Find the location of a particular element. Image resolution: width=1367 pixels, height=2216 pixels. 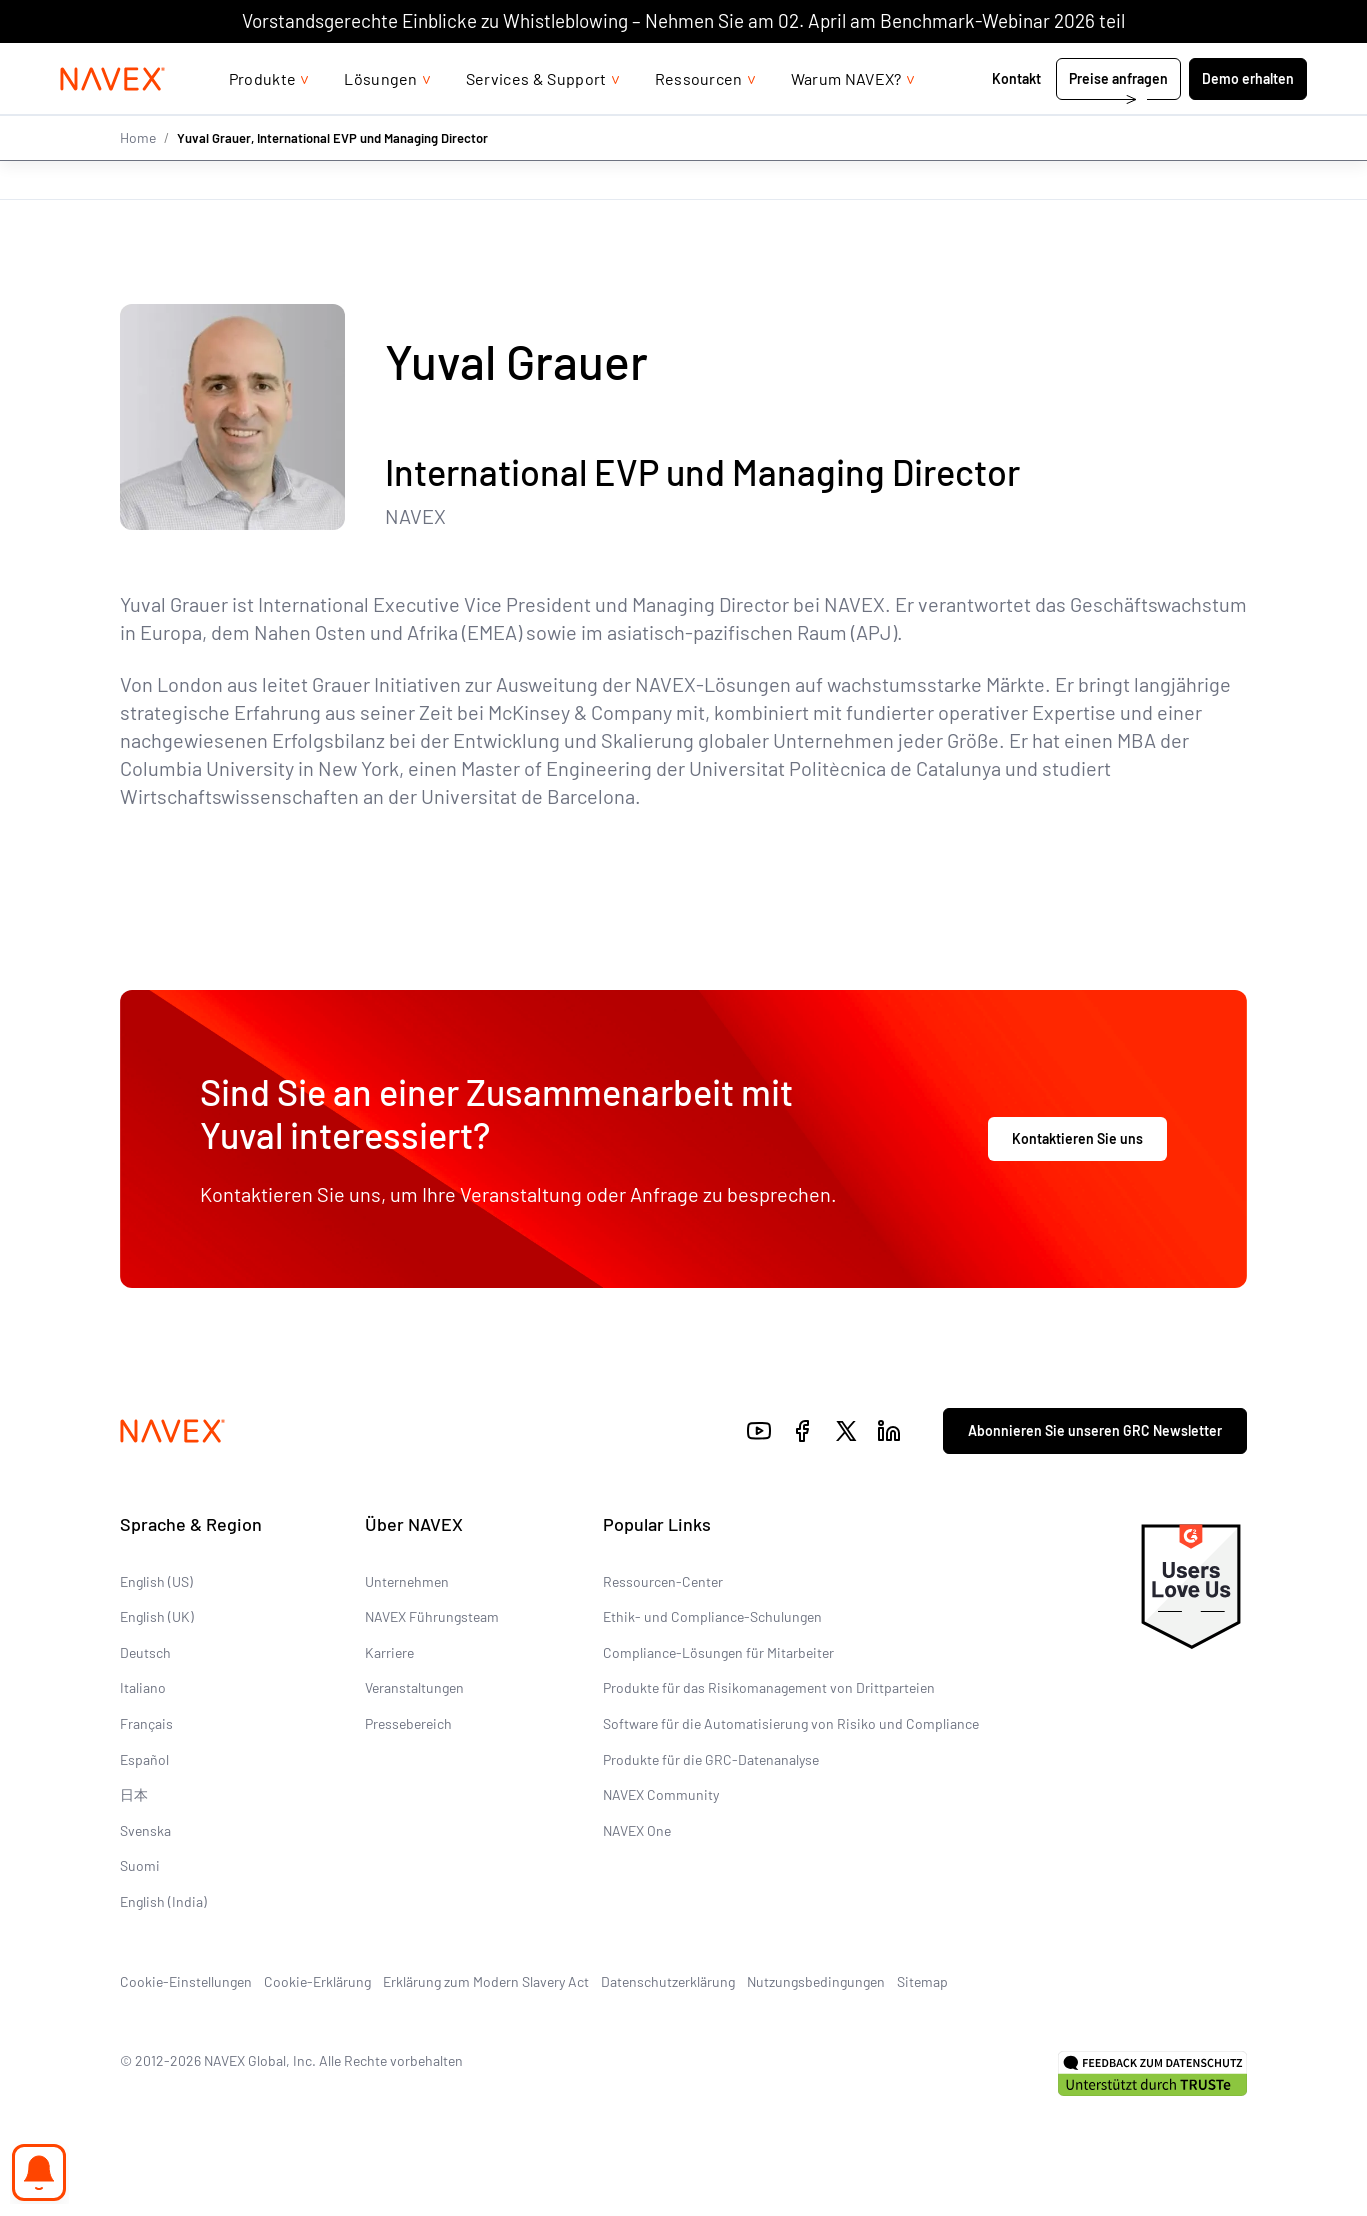

Kontakt is located at coordinates (1018, 118).